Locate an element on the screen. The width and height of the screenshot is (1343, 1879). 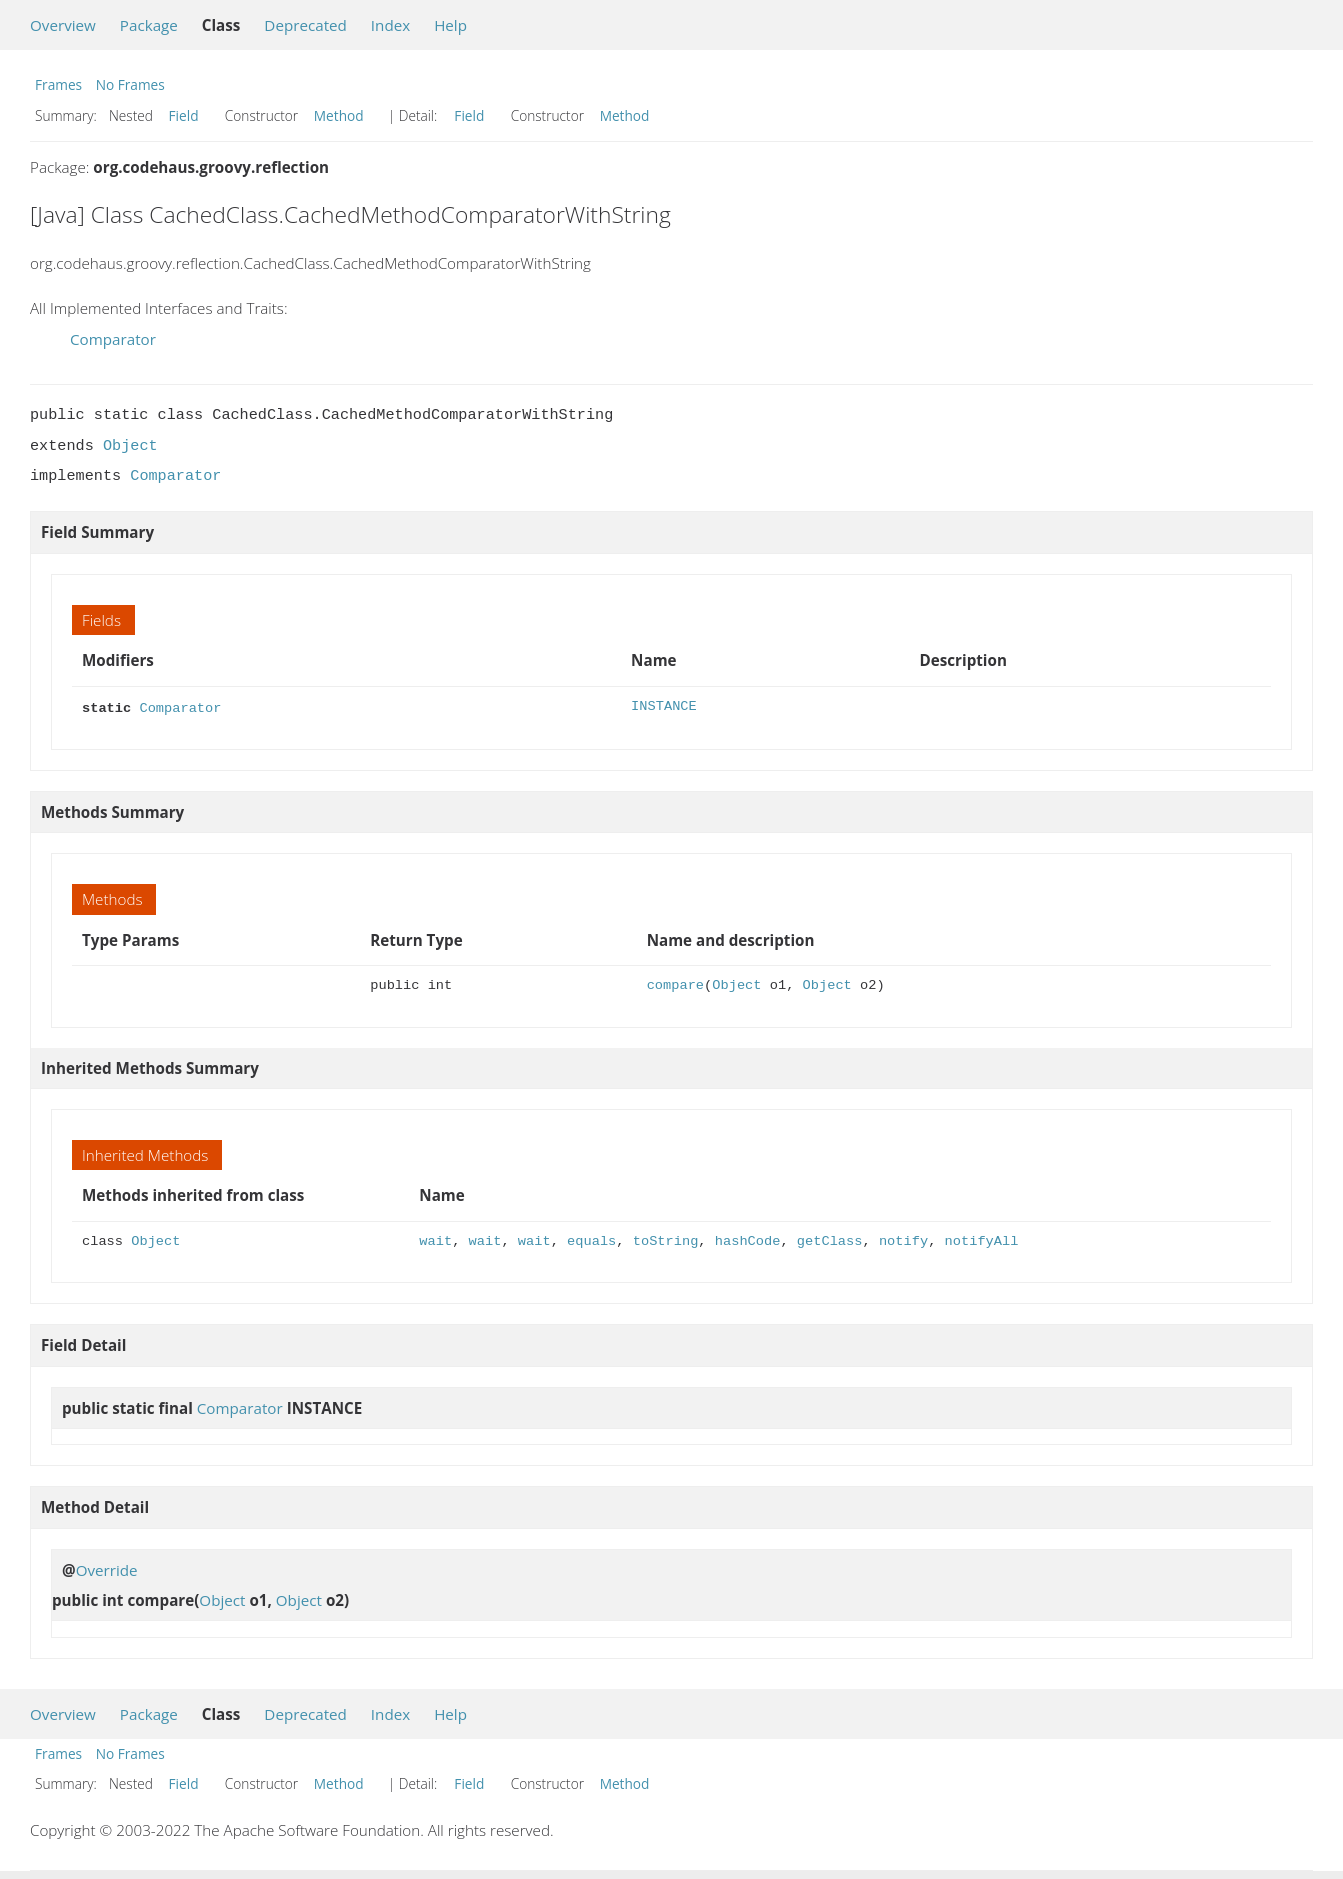
Frames is located at coordinates (58, 84).